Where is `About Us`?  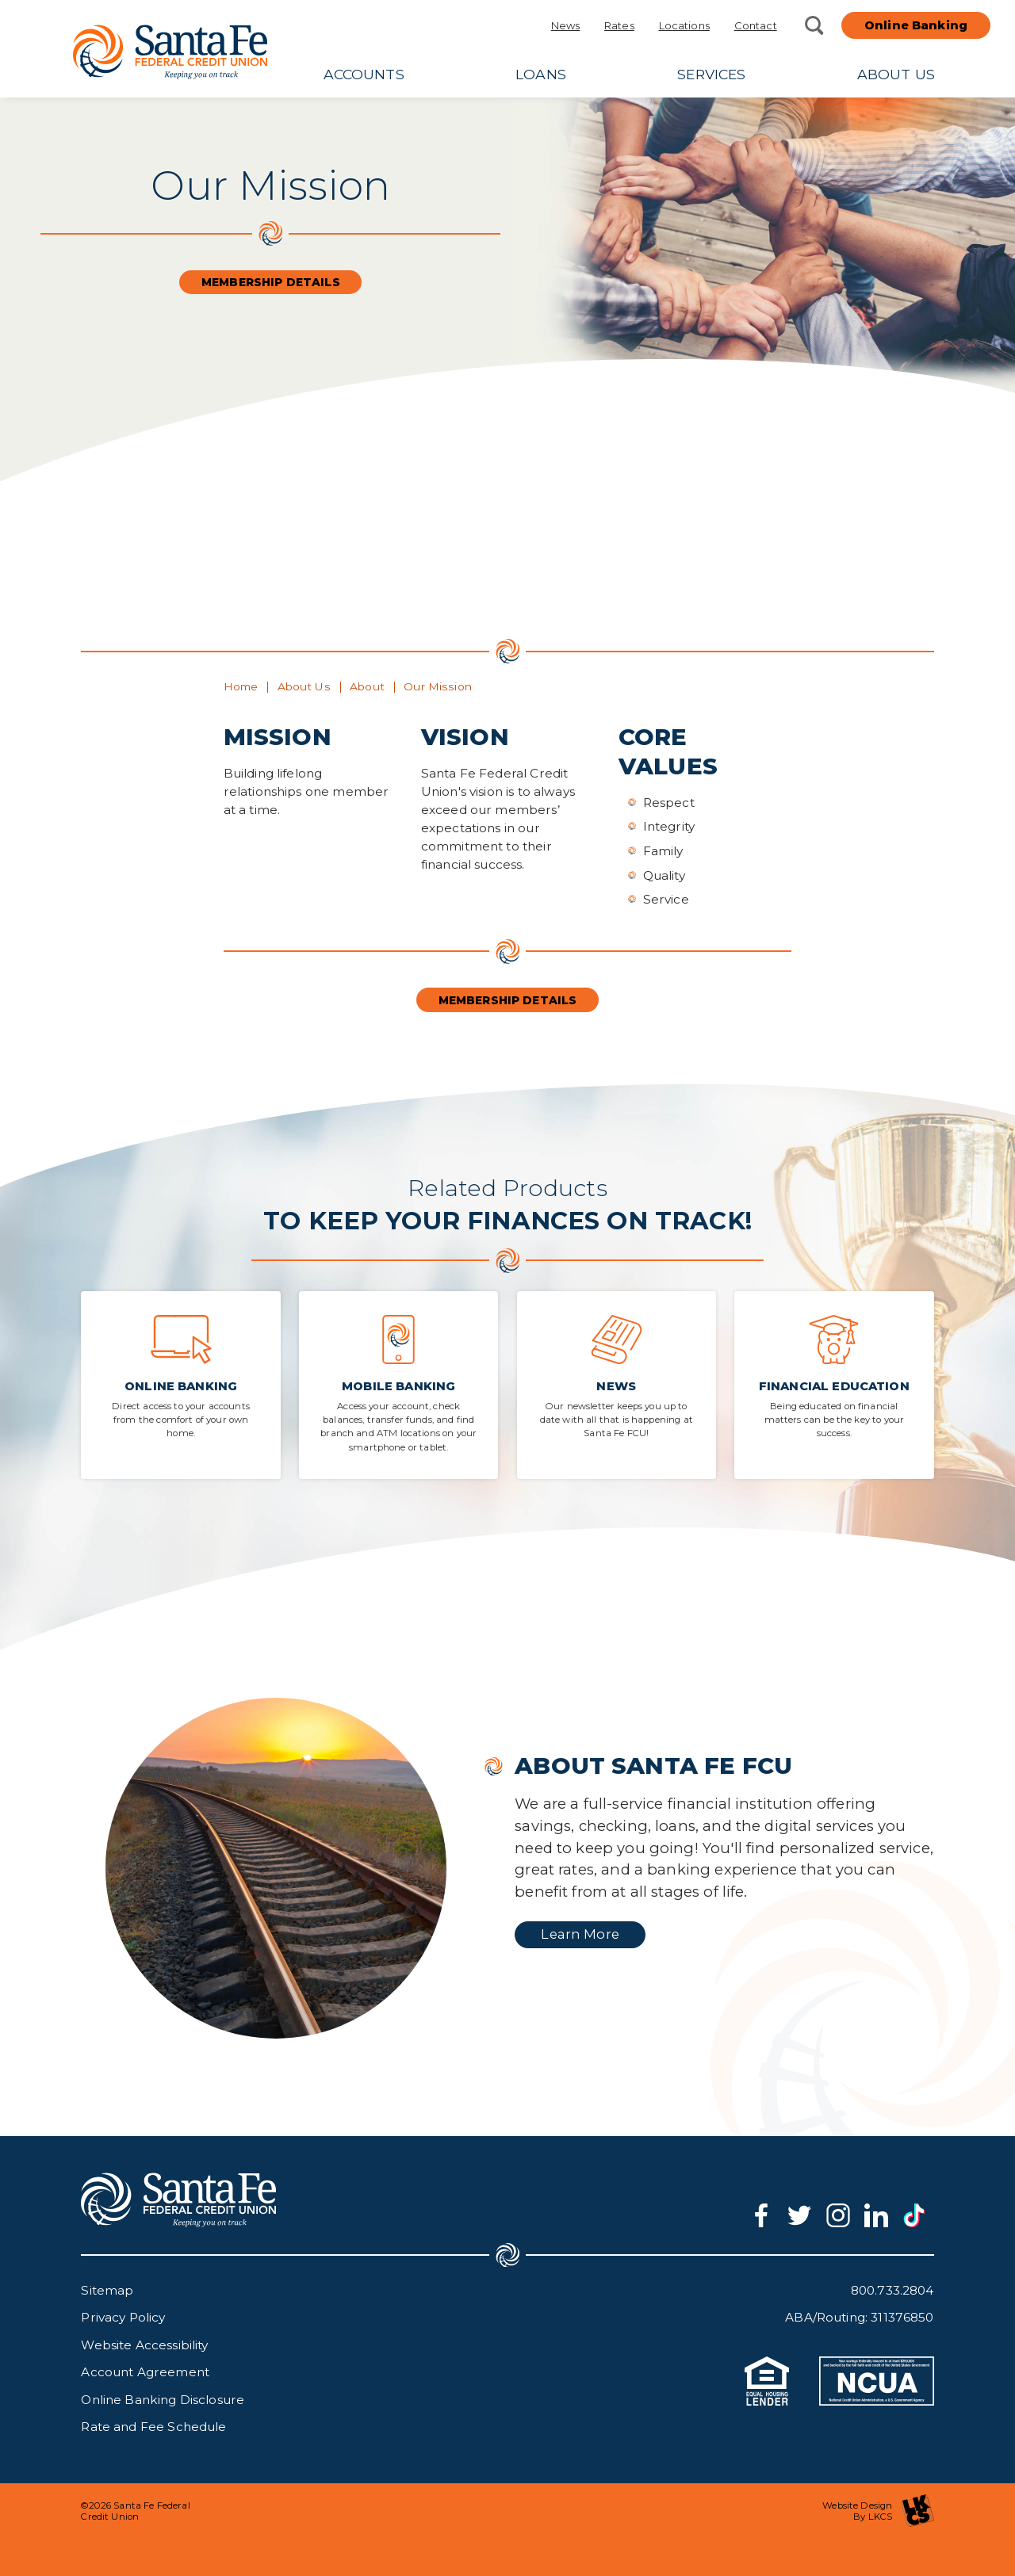
About Us is located at coordinates (896, 74).